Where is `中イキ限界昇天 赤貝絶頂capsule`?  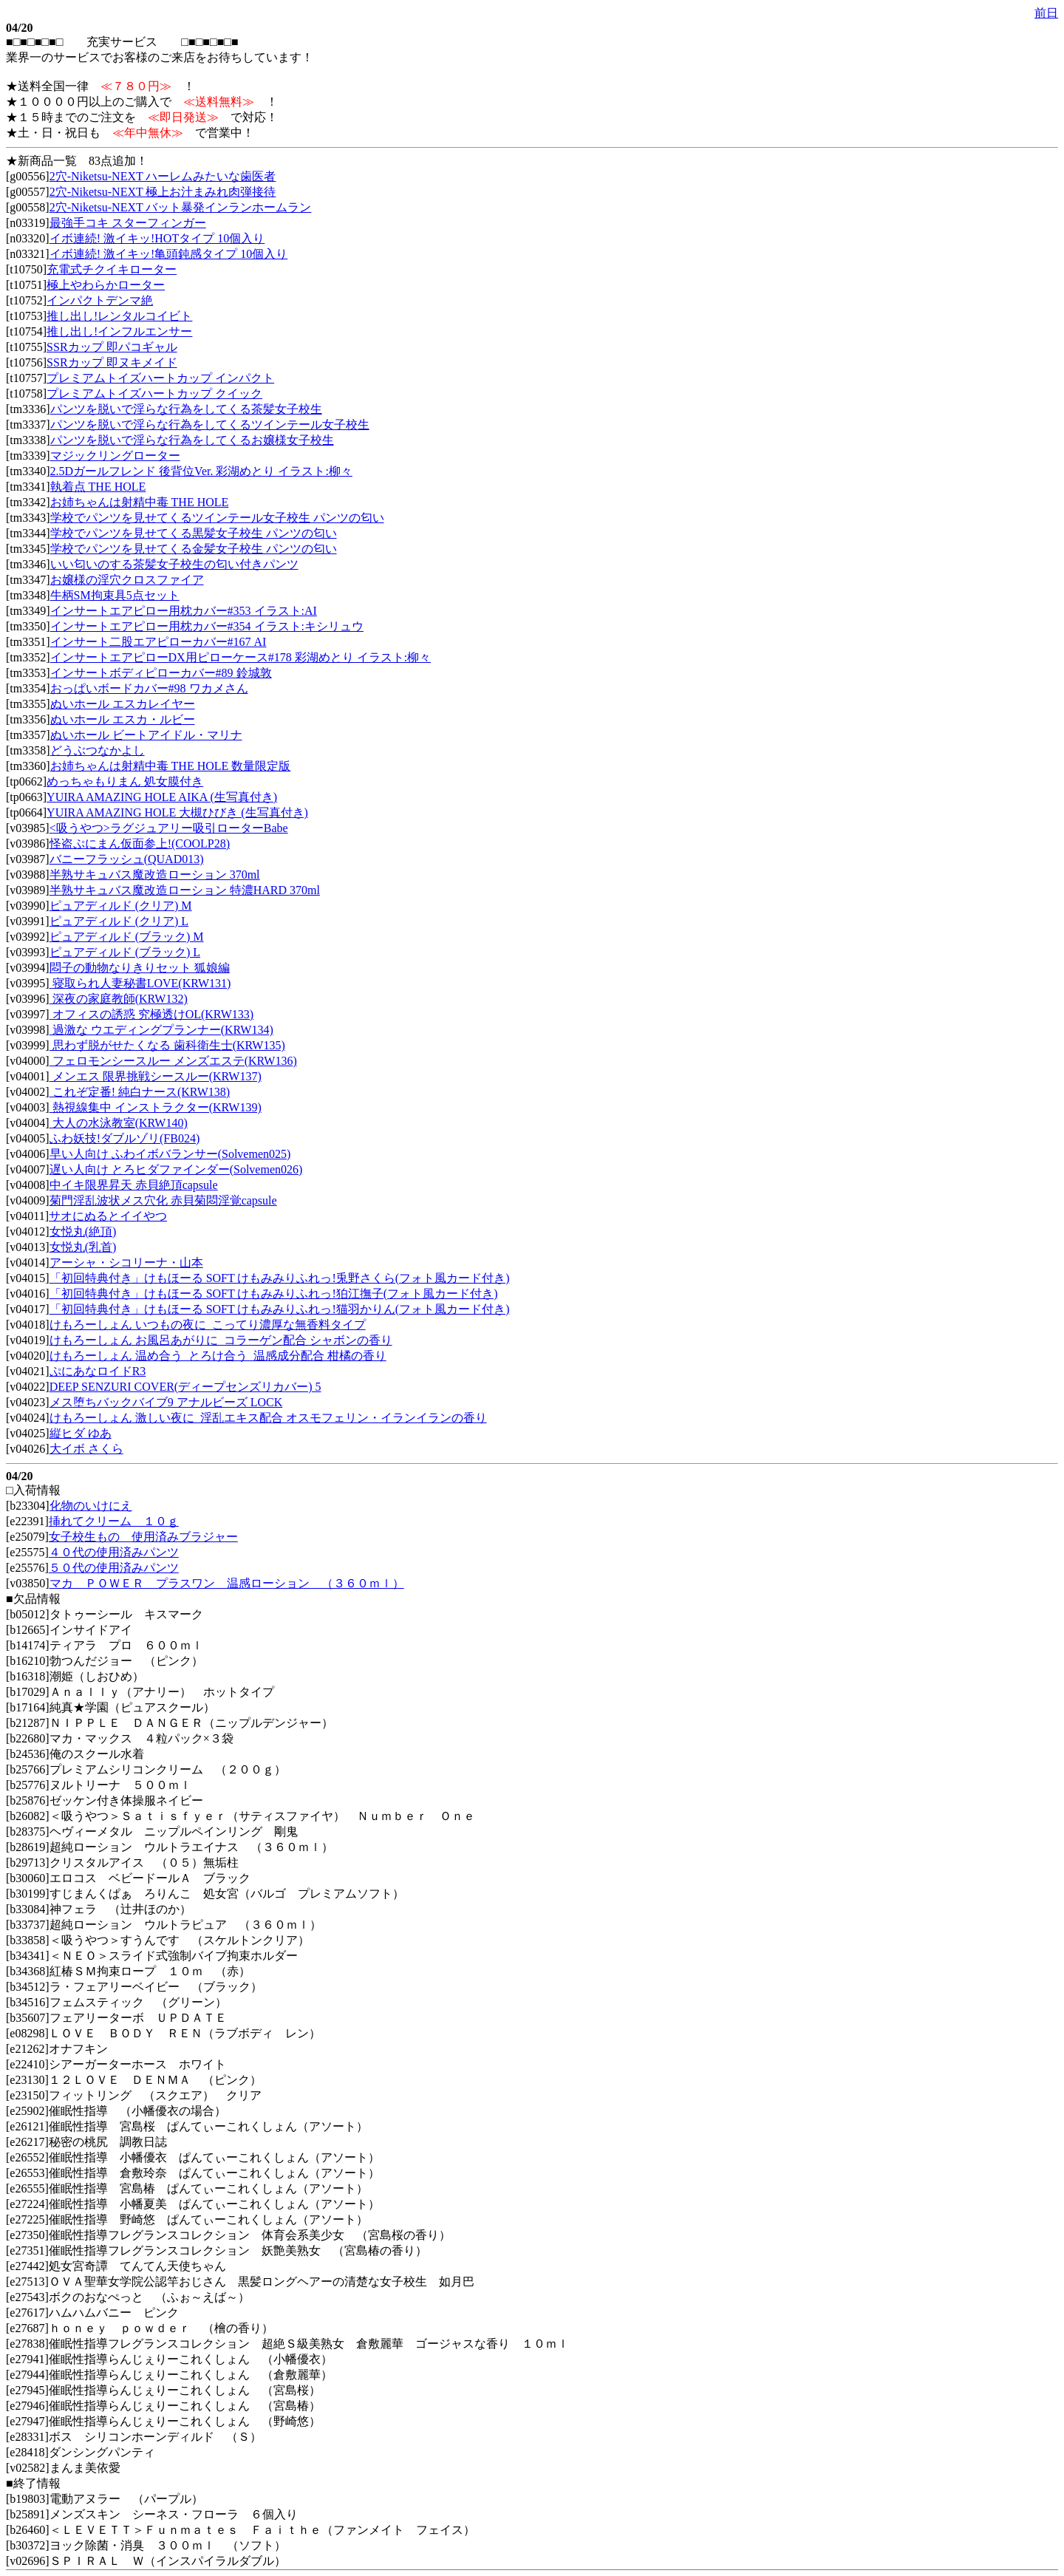
中イキ限界昇天 赤貝絶頂capsule is located at coordinates (134, 1185).